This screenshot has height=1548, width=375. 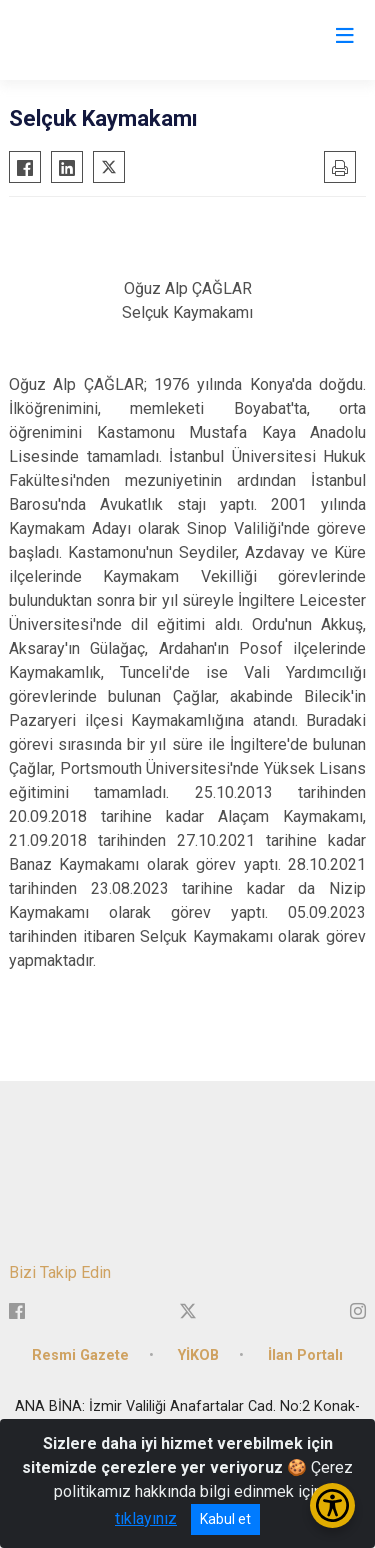 I want to click on Kabul et, so click(x=225, y=1519).